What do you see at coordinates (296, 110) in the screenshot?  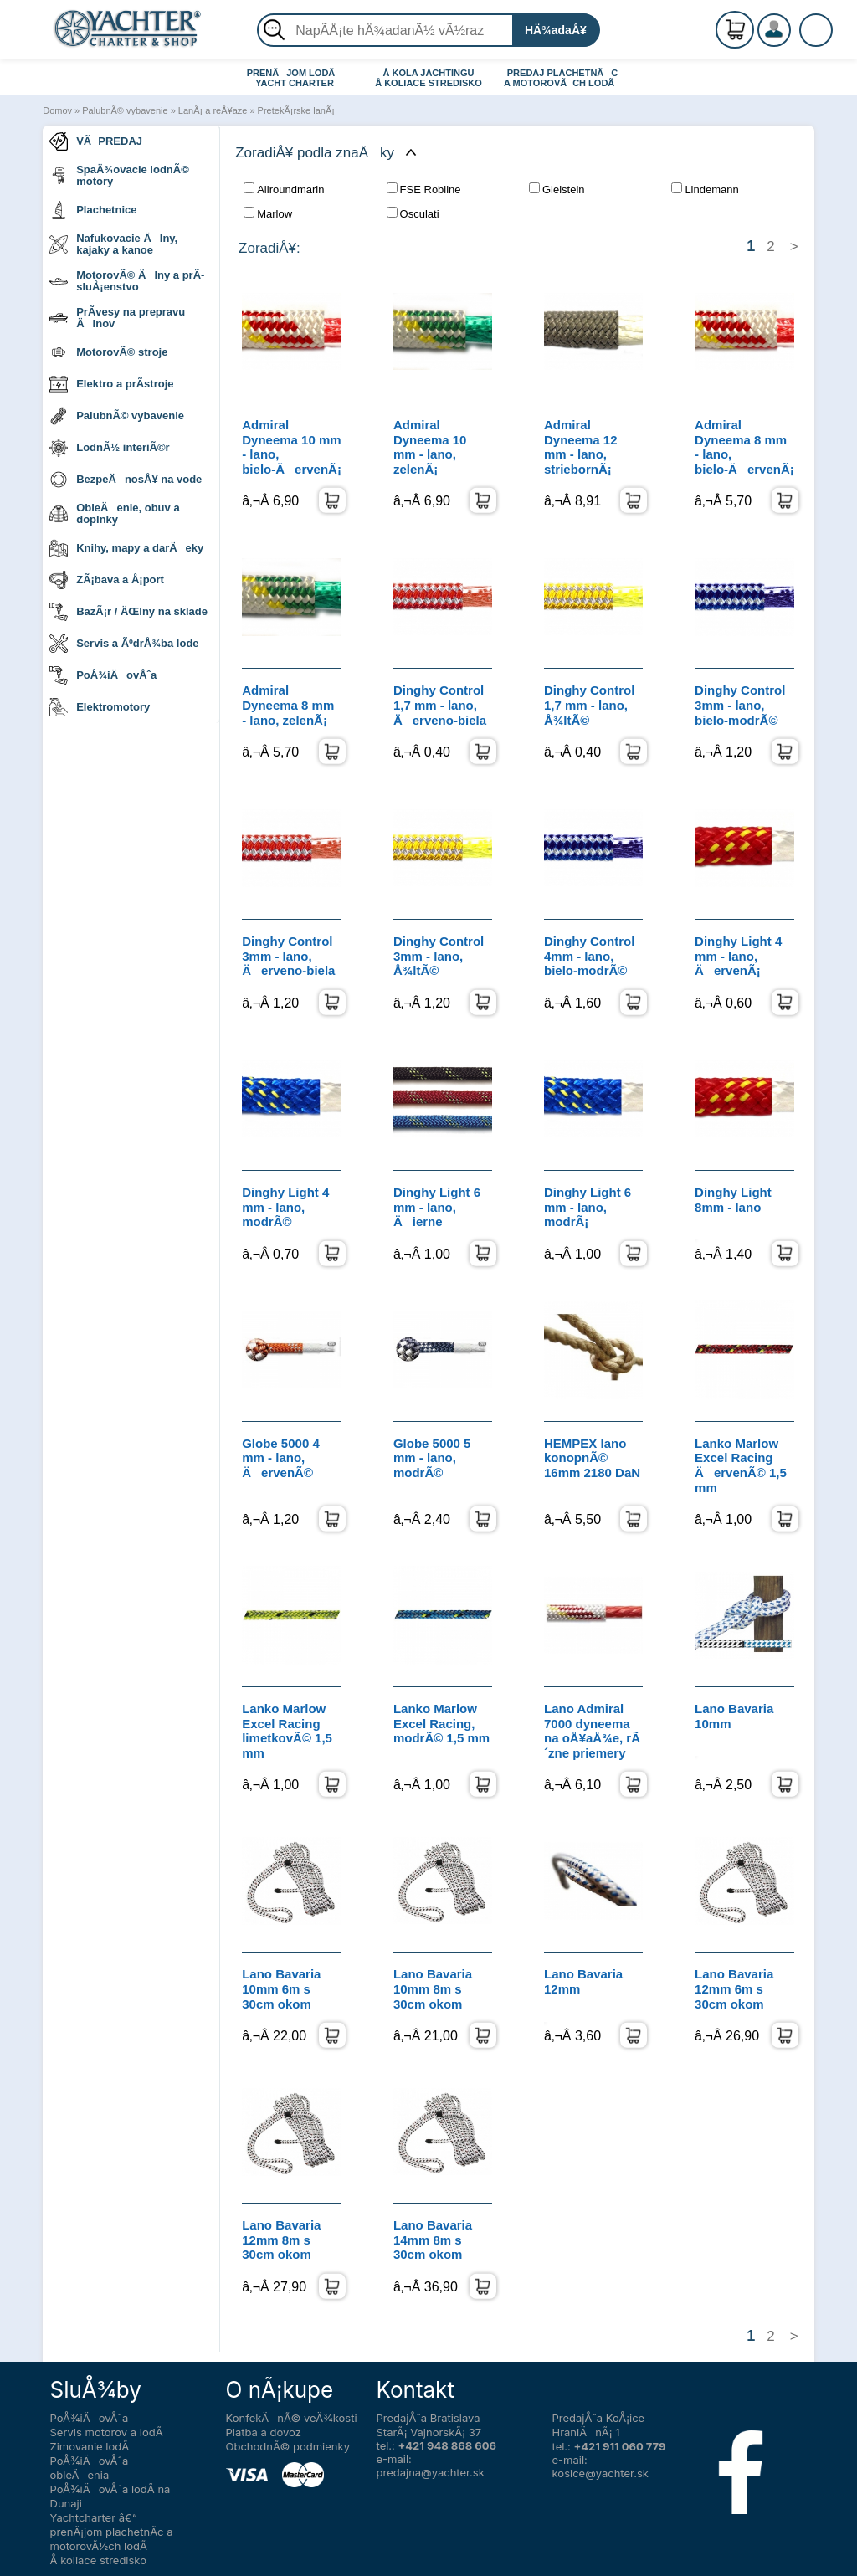 I see `PretekÃ¡rske lanÃ¡` at bounding box center [296, 110].